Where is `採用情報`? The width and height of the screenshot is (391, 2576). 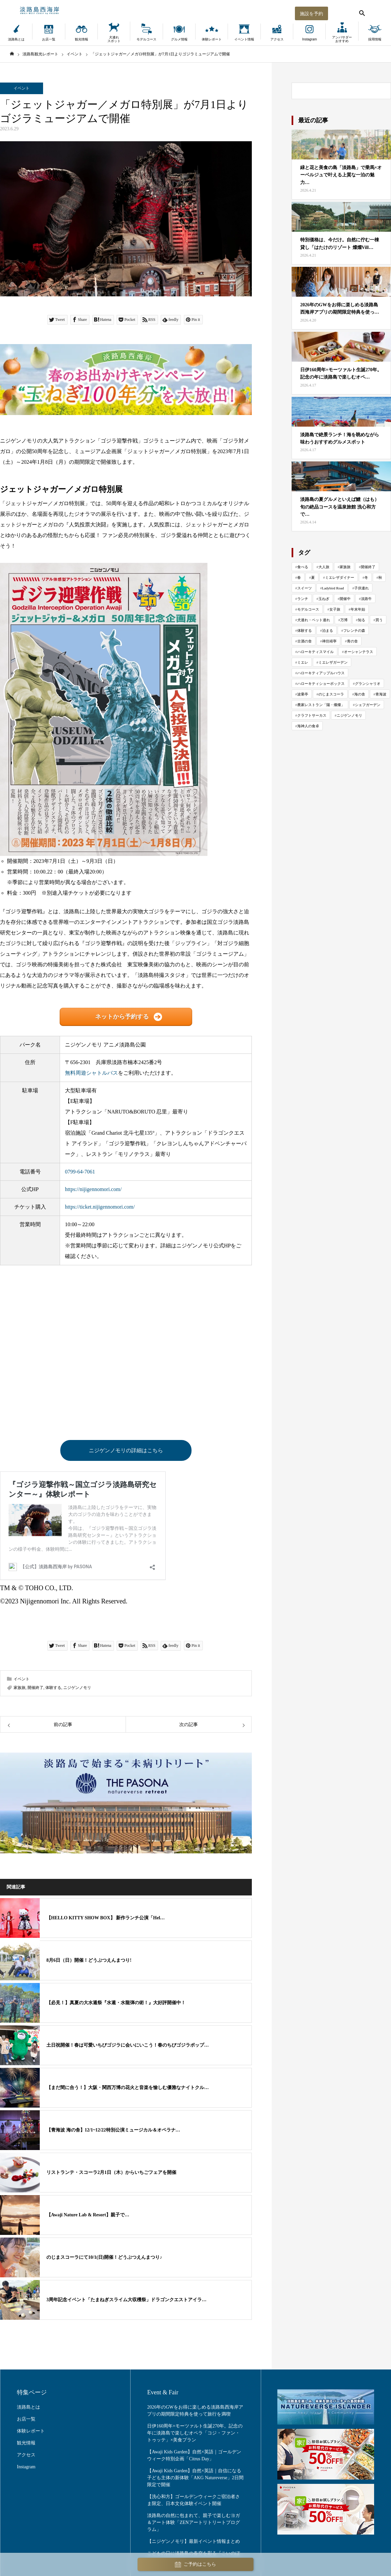
採用情報 is located at coordinates (374, 39).